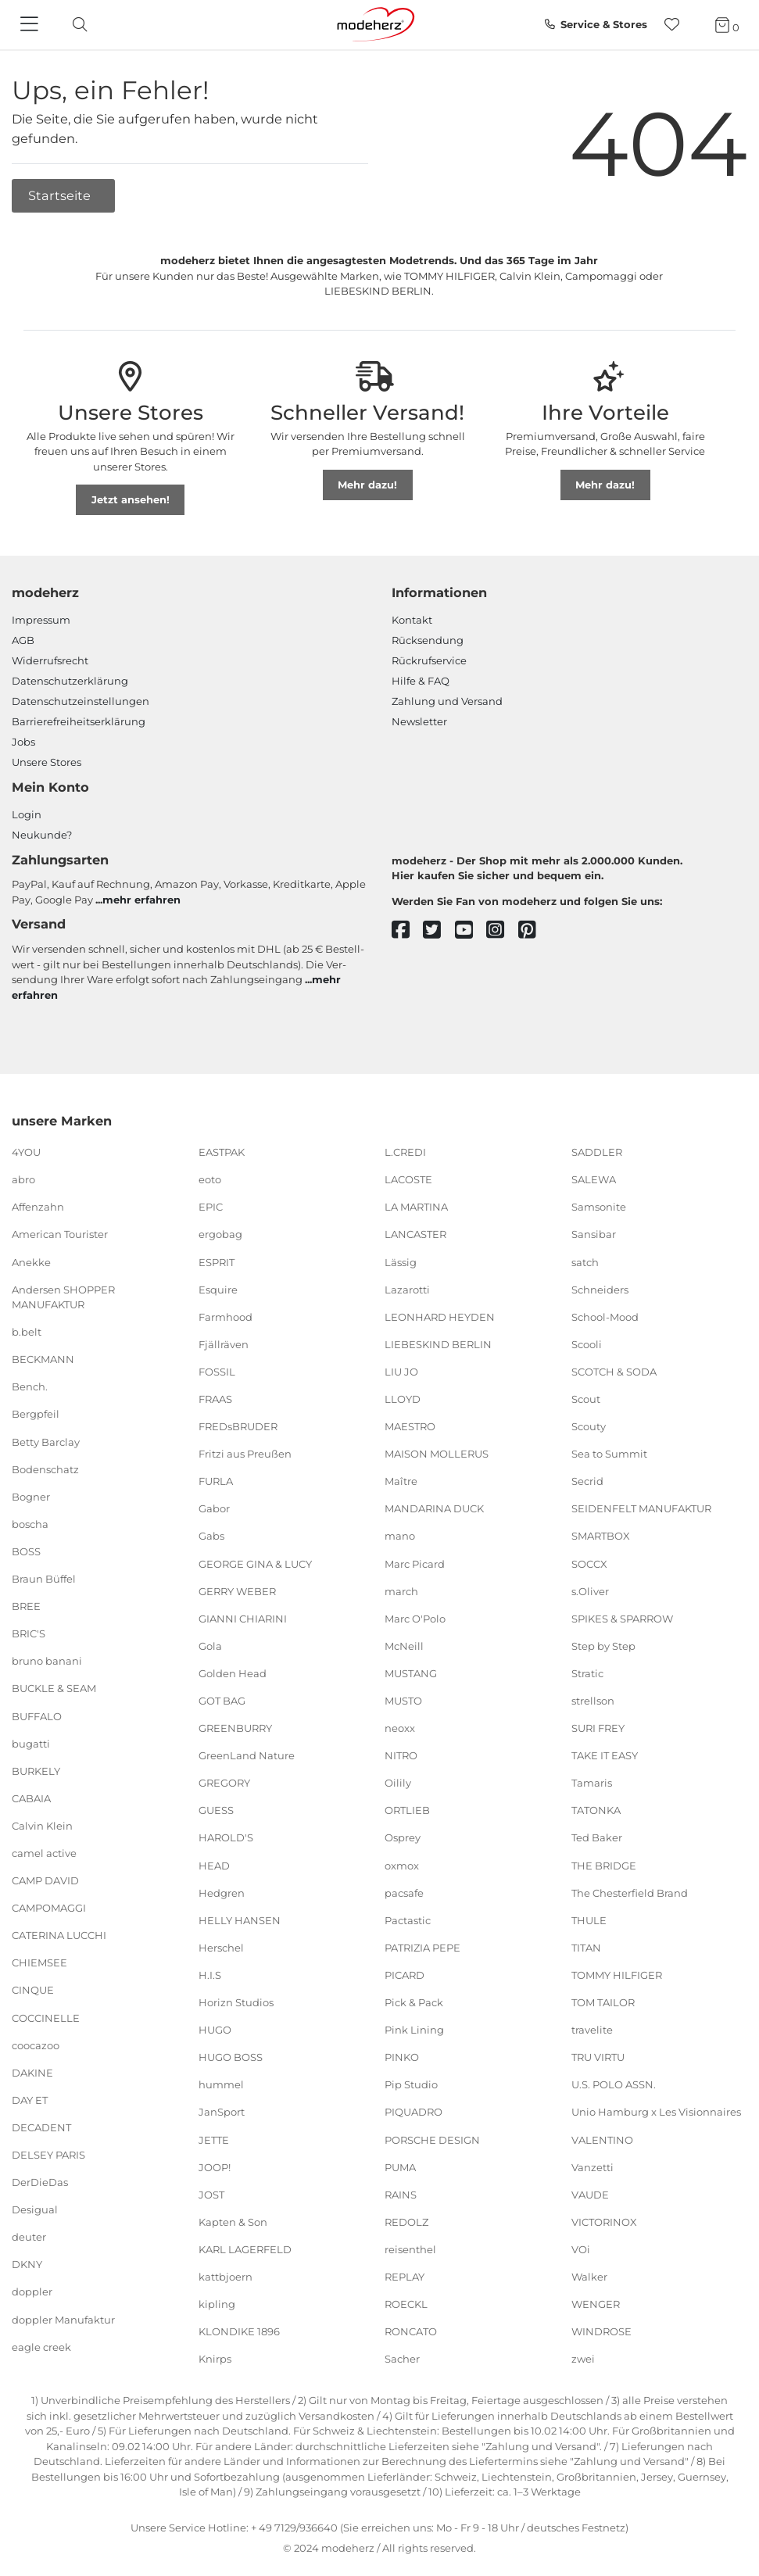  I want to click on ORTLIEB, so click(407, 1810).